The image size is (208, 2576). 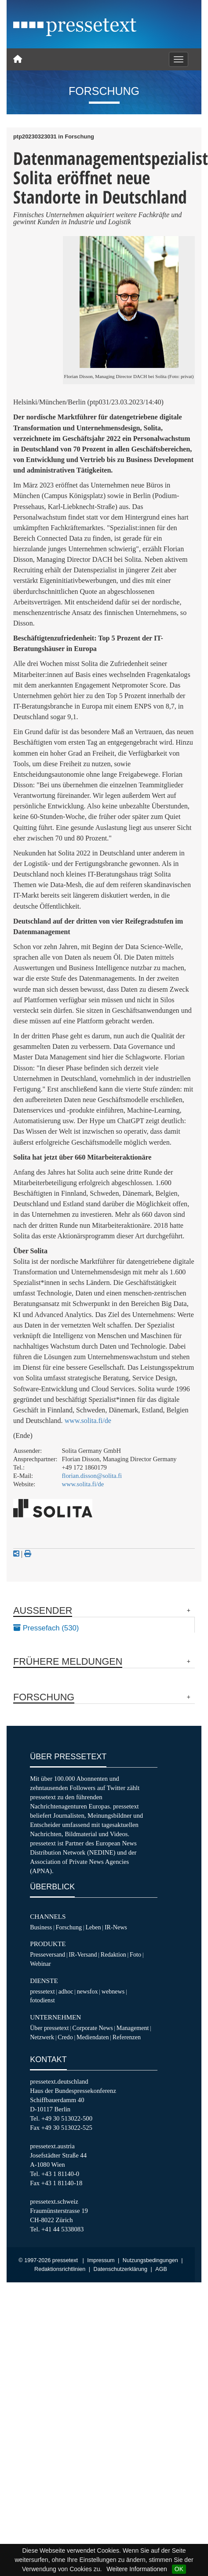 I want to click on Redaktion, so click(x=113, y=1954).